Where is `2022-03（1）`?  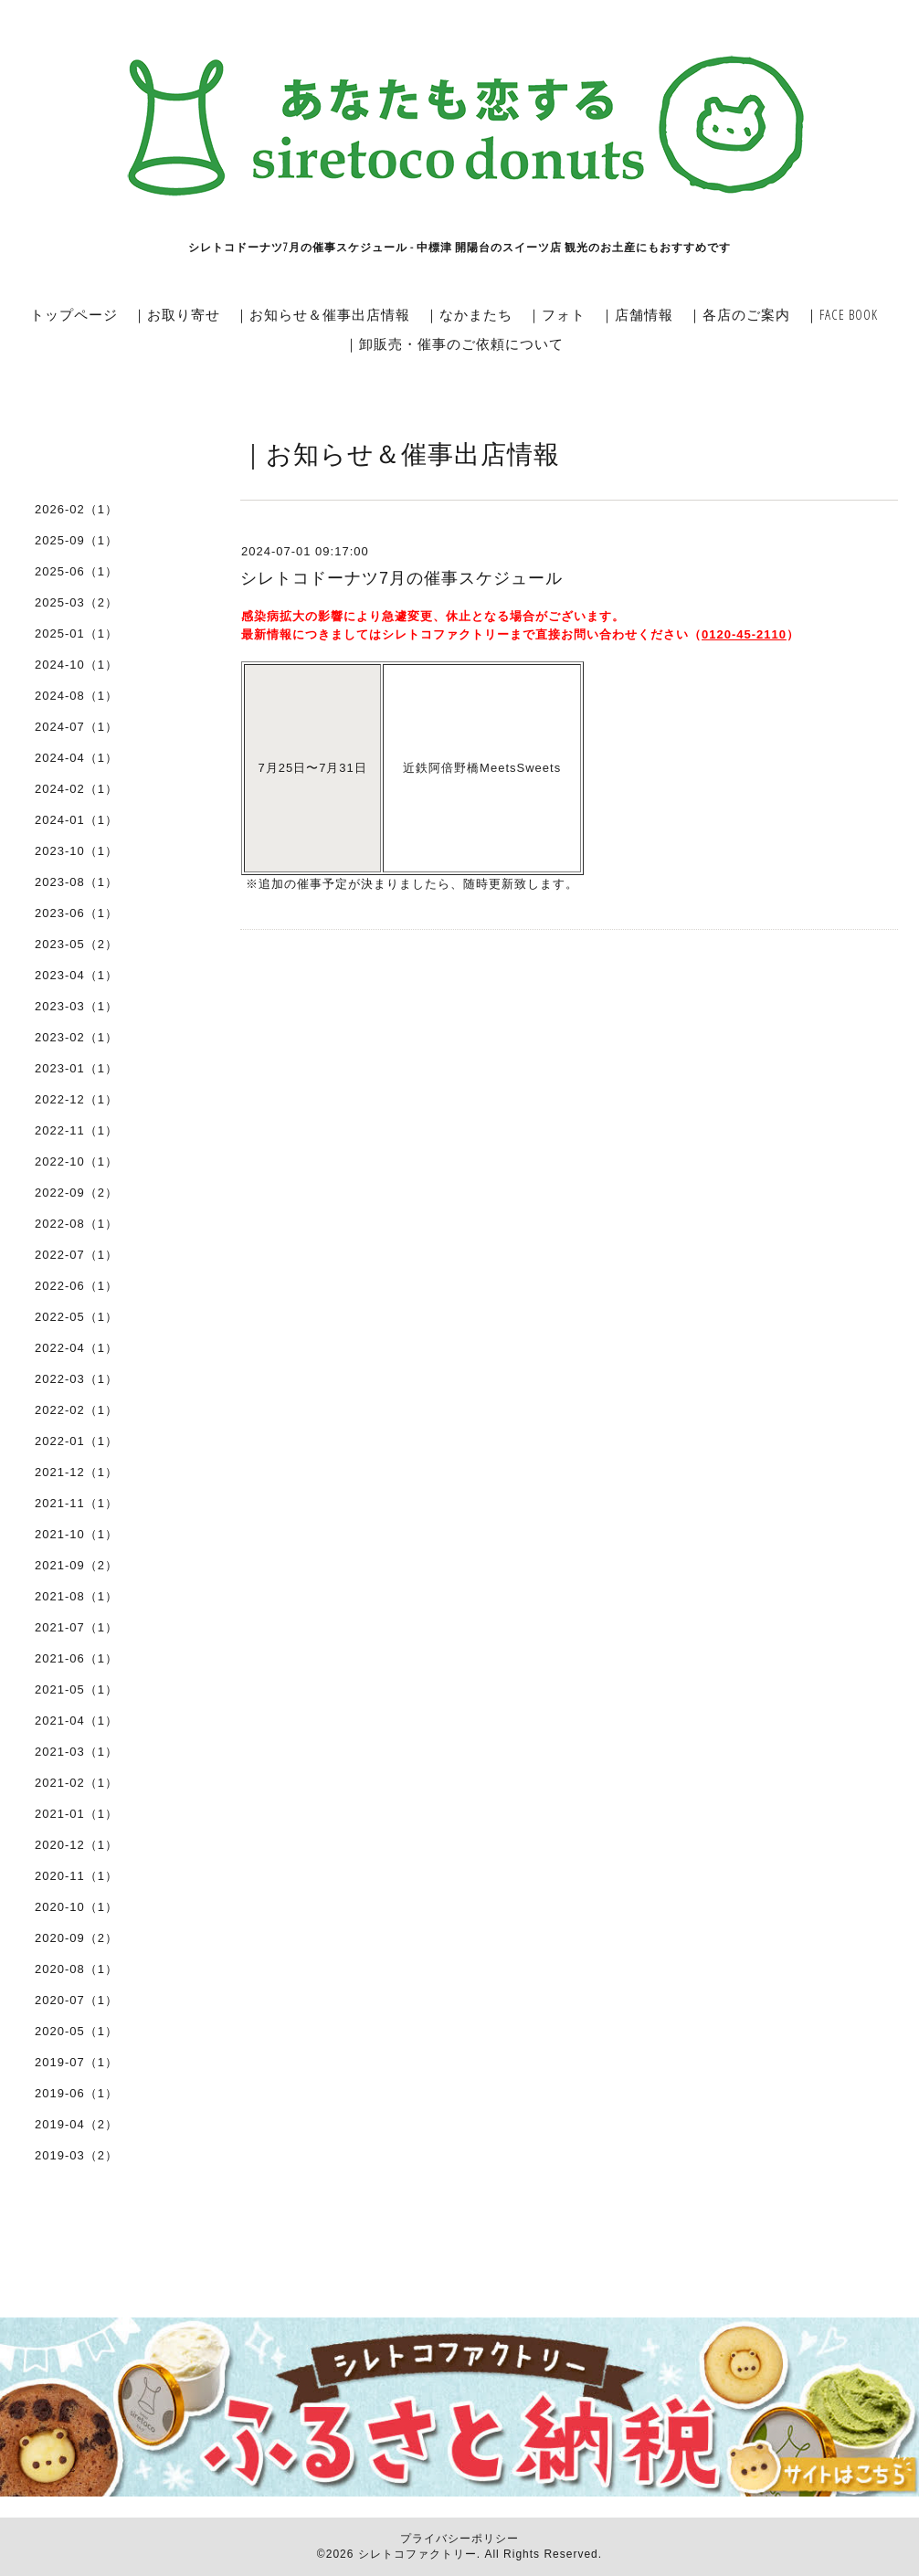
2022-03（1） is located at coordinates (76, 1379).